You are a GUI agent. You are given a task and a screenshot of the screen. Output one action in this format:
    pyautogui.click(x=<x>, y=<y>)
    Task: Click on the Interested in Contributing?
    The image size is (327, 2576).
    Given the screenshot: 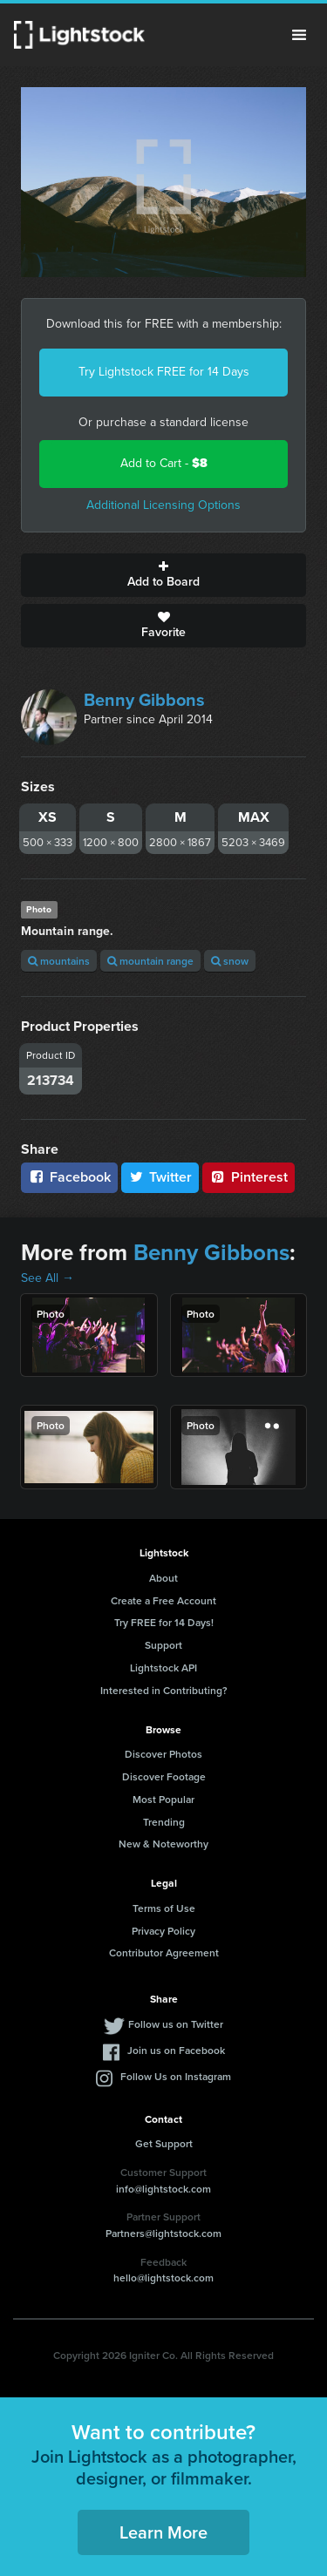 What is the action you would take?
    pyautogui.click(x=164, y=1690)
    